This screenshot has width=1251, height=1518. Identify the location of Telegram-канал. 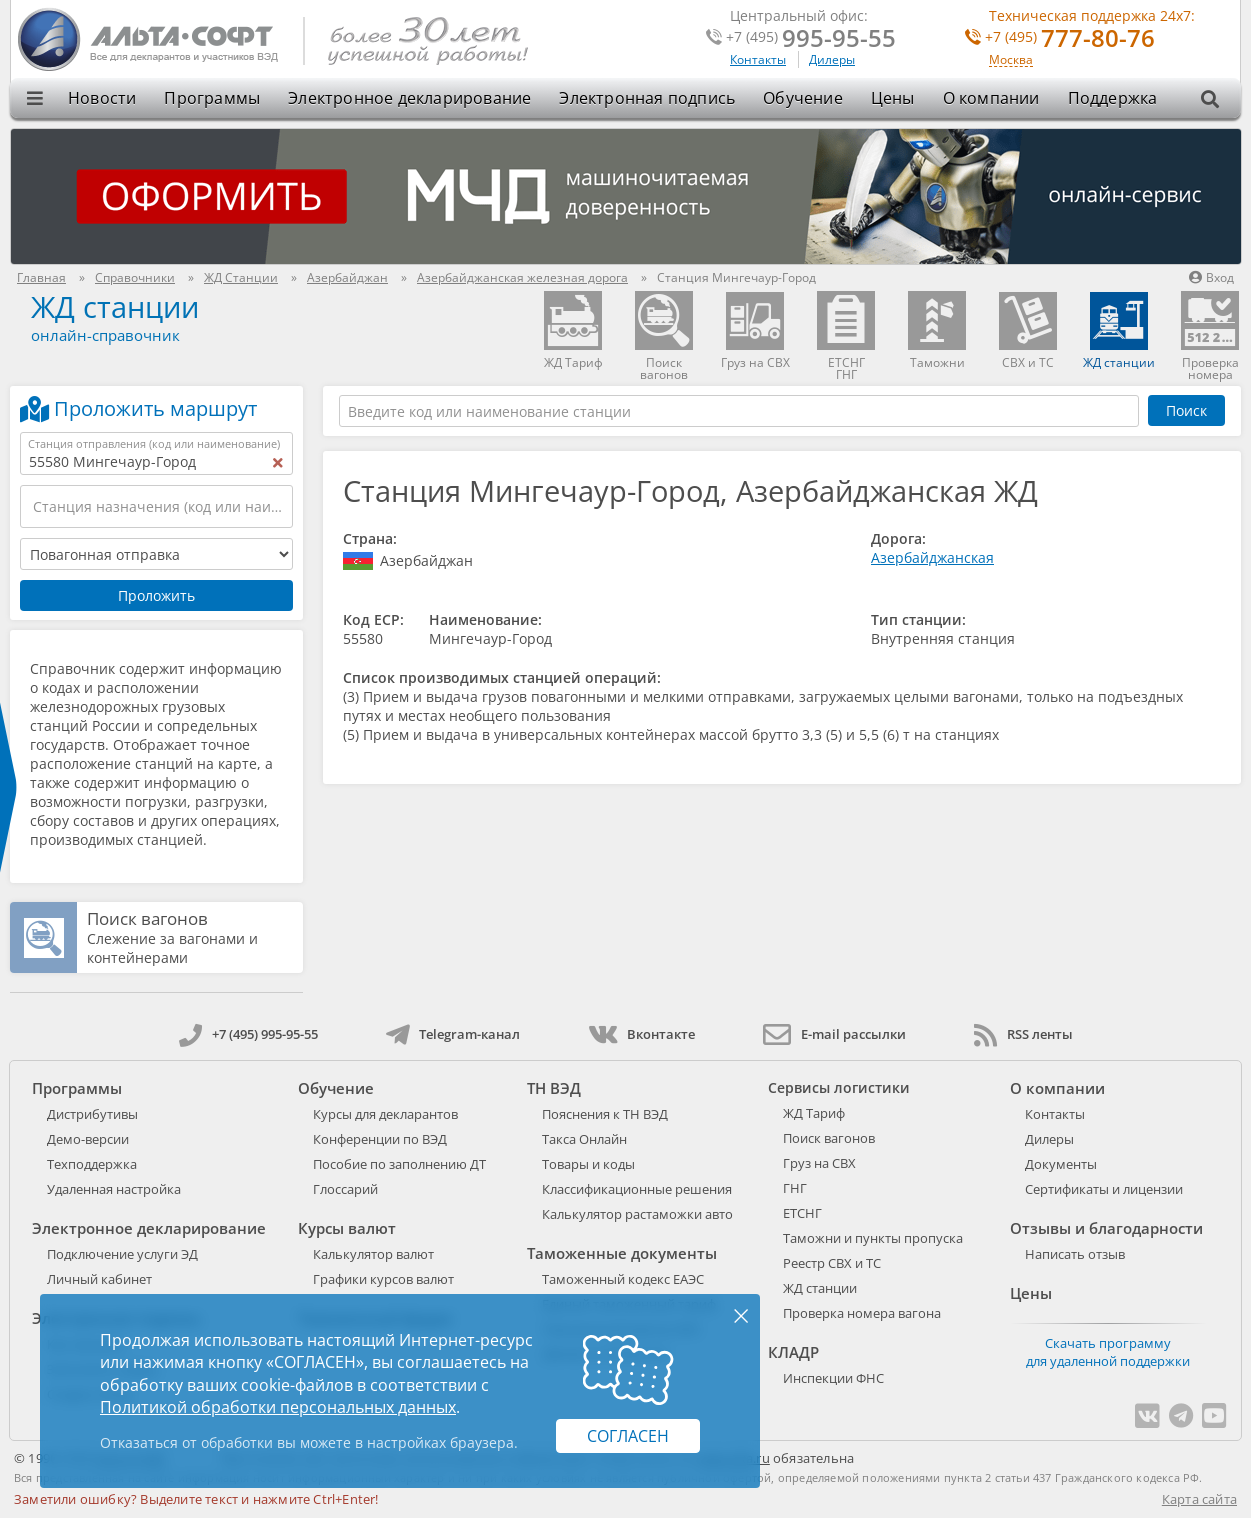
(453, 1034).